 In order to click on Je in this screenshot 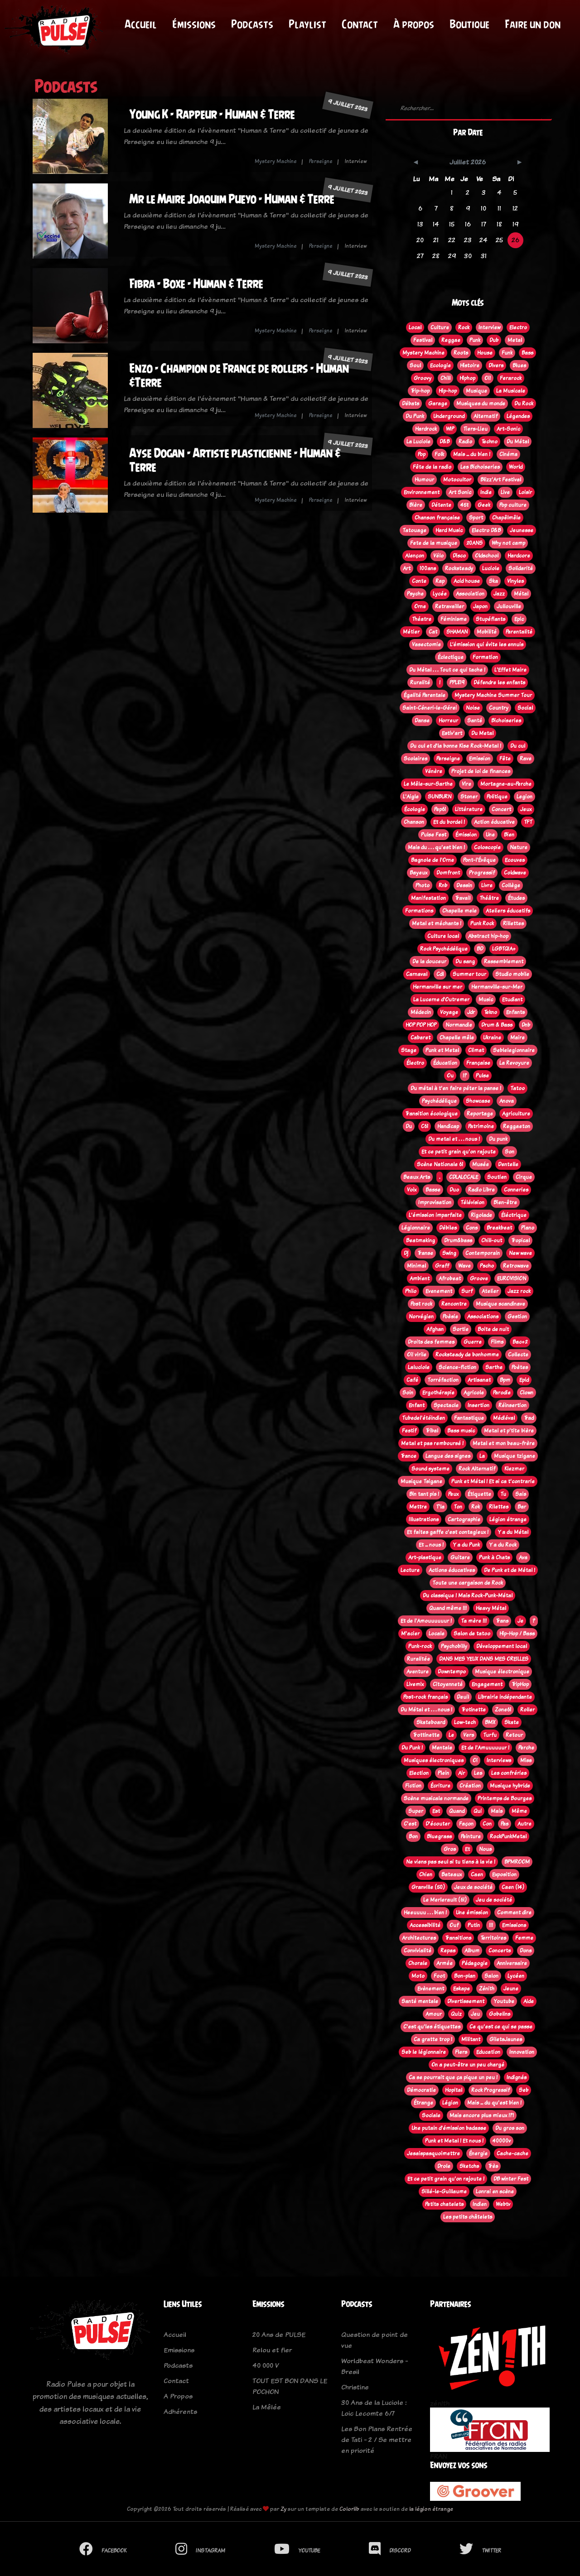, I will do `click(520, 1620)`.